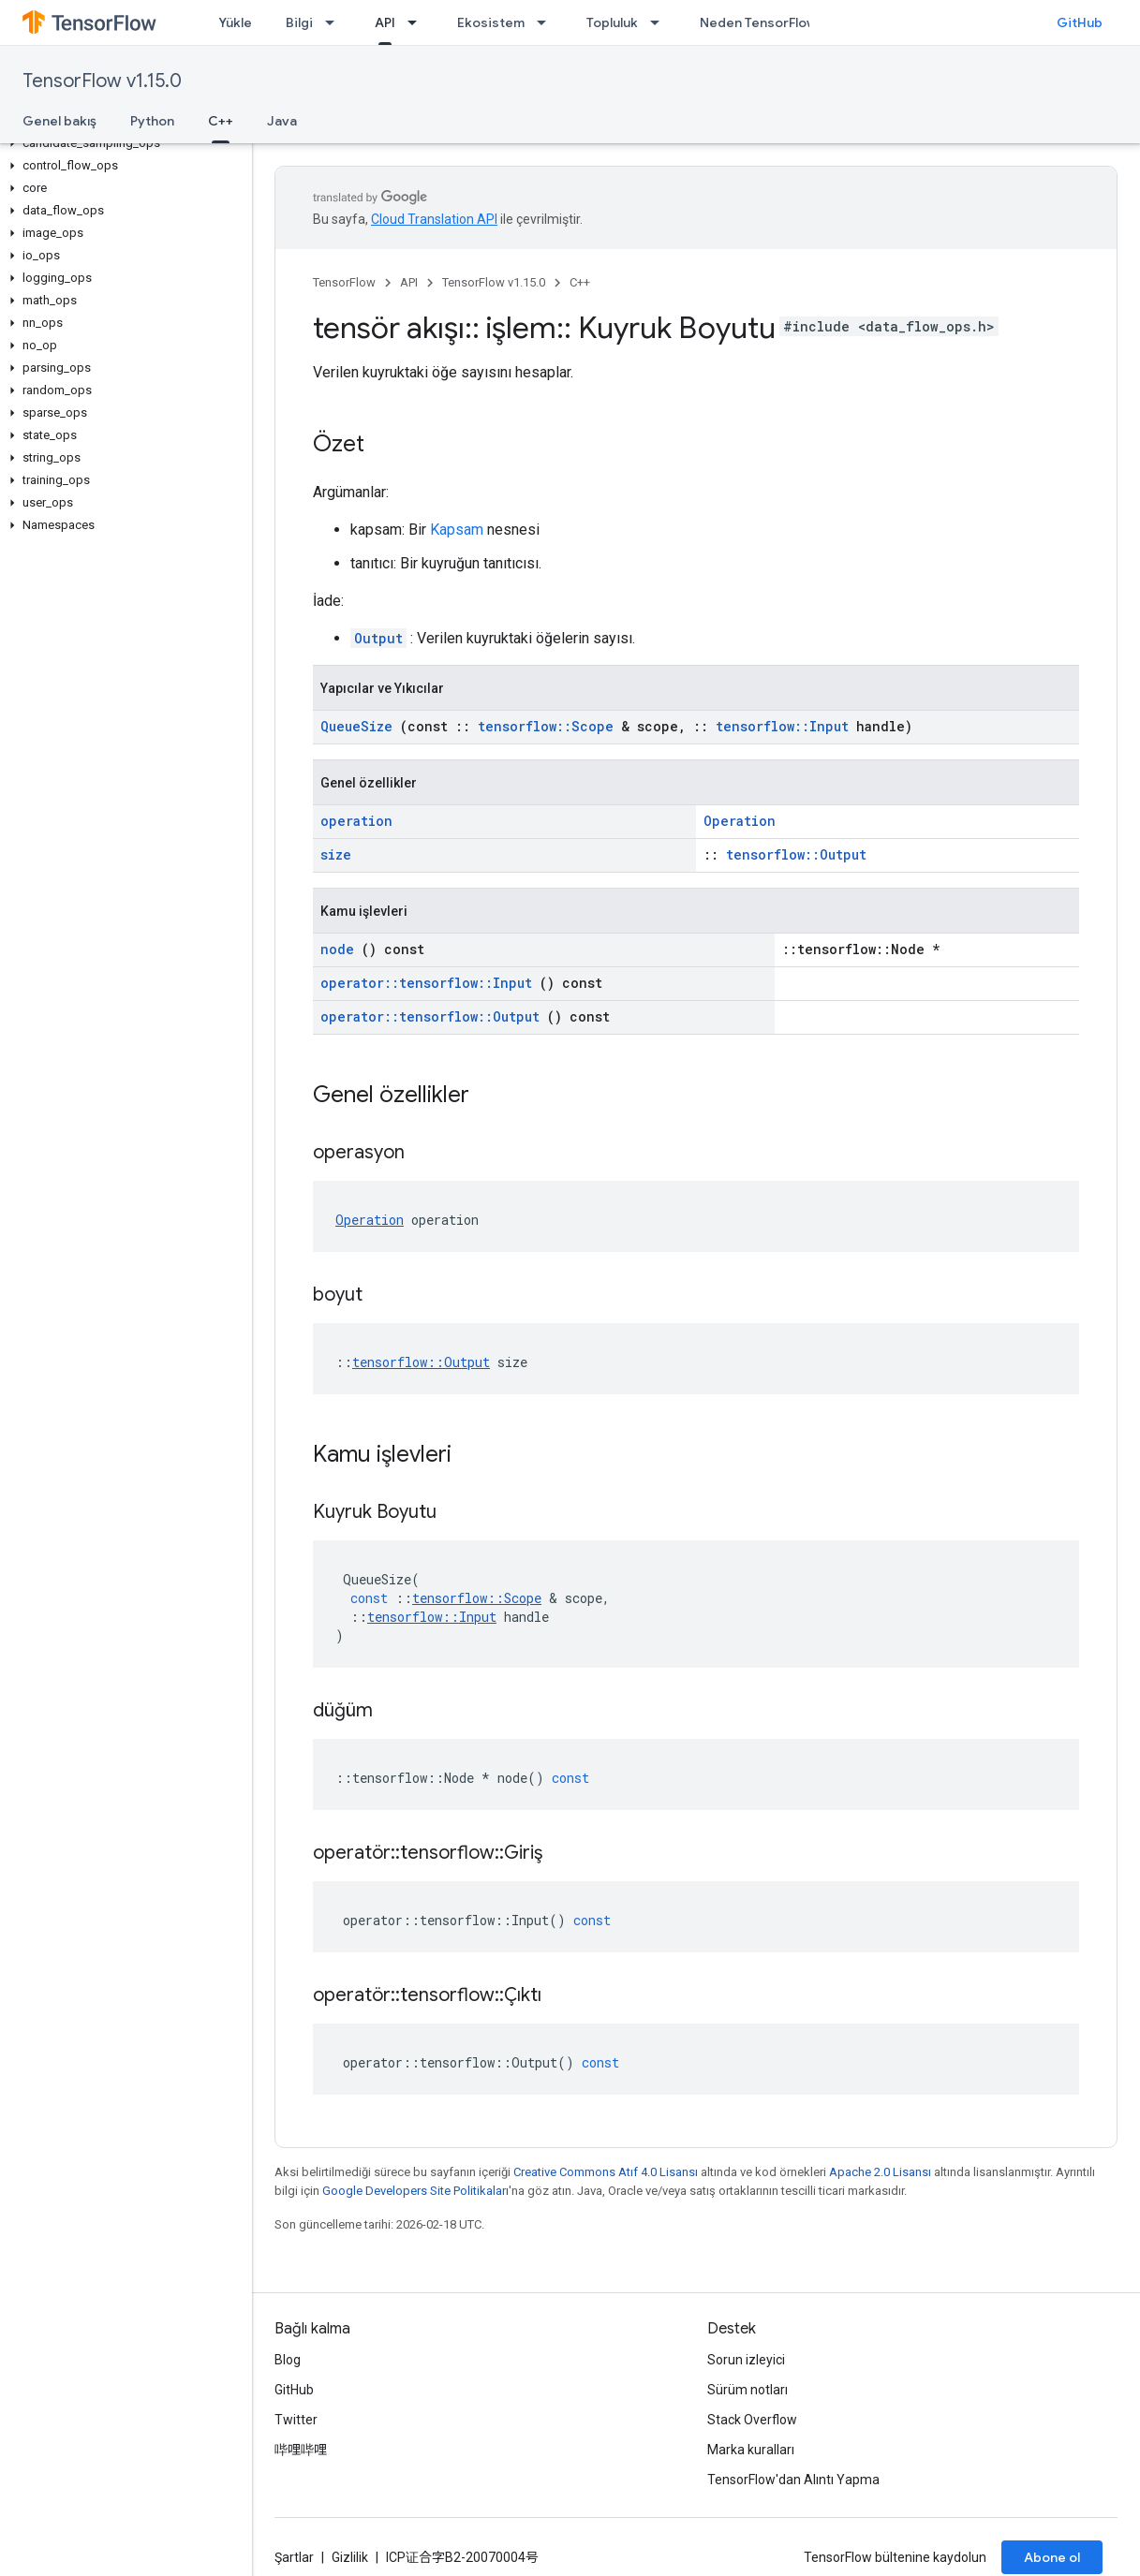 The width and height of the screenshot is (1140, 2576). Describe the element at coordinates (782, 726) in the screenshot. I see `tensorflow::Input` at that location.